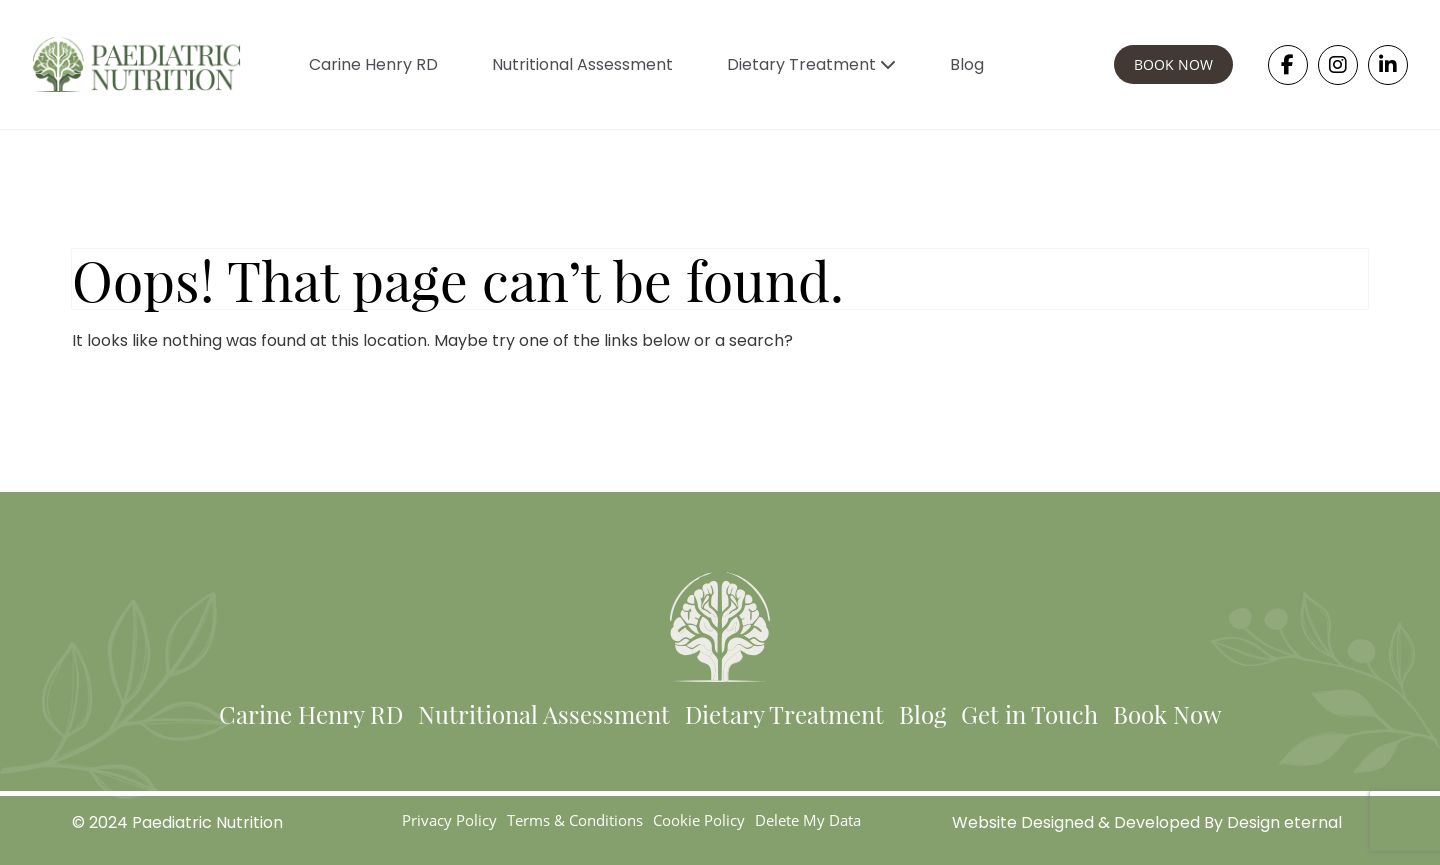 The width and height of the screenshot is (1440, 865). Describe the element at coordinates (967, 64) in the screenshot. I see `Blog` at that location.